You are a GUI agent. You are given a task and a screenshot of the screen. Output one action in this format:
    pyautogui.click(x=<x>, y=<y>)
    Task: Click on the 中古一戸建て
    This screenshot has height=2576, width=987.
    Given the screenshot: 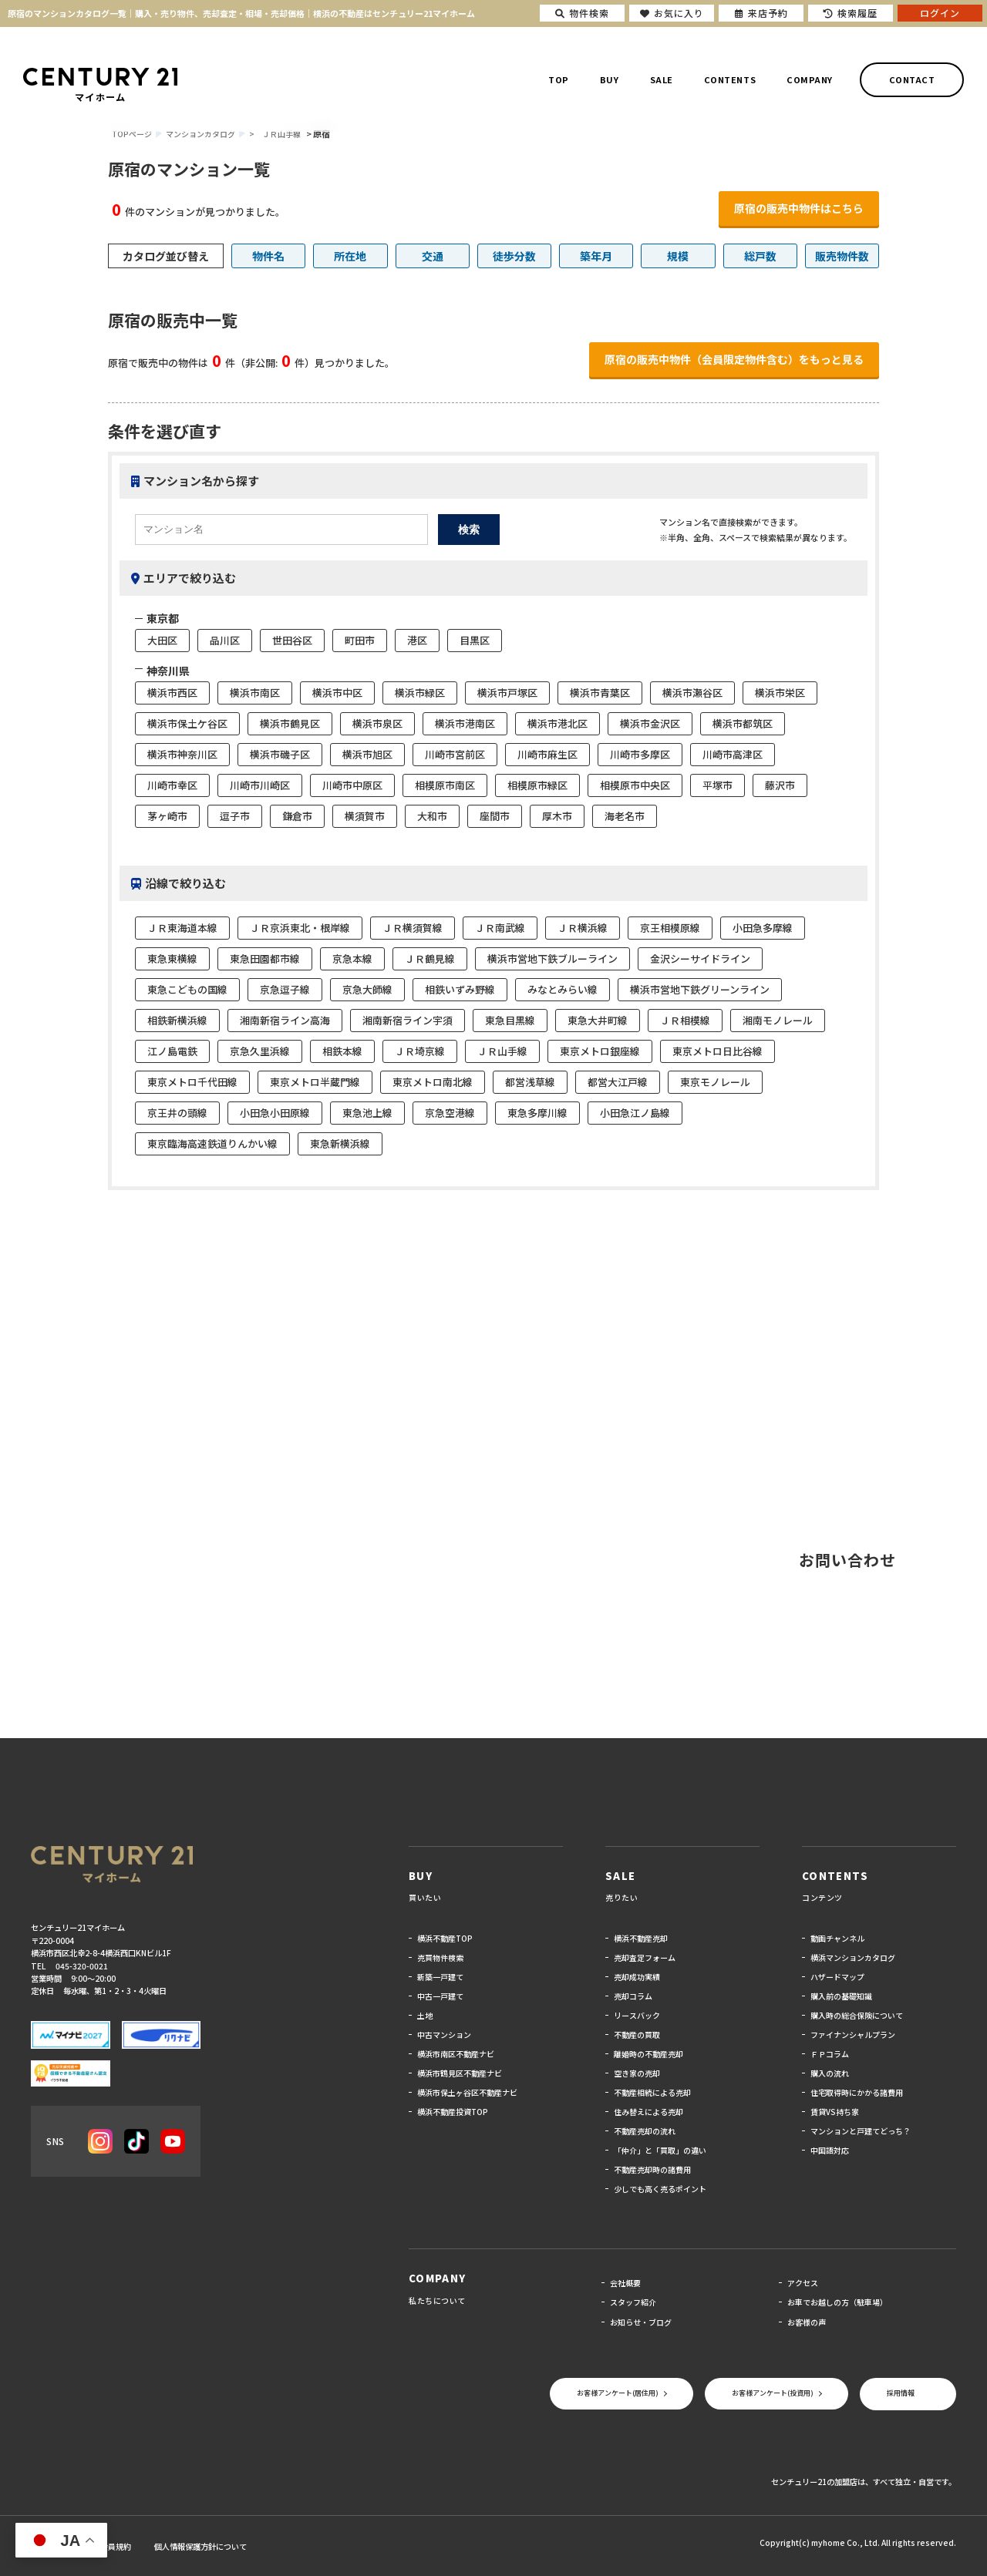 What is the action you would take?
    pyautogui.click(x=440, y=1996)
    